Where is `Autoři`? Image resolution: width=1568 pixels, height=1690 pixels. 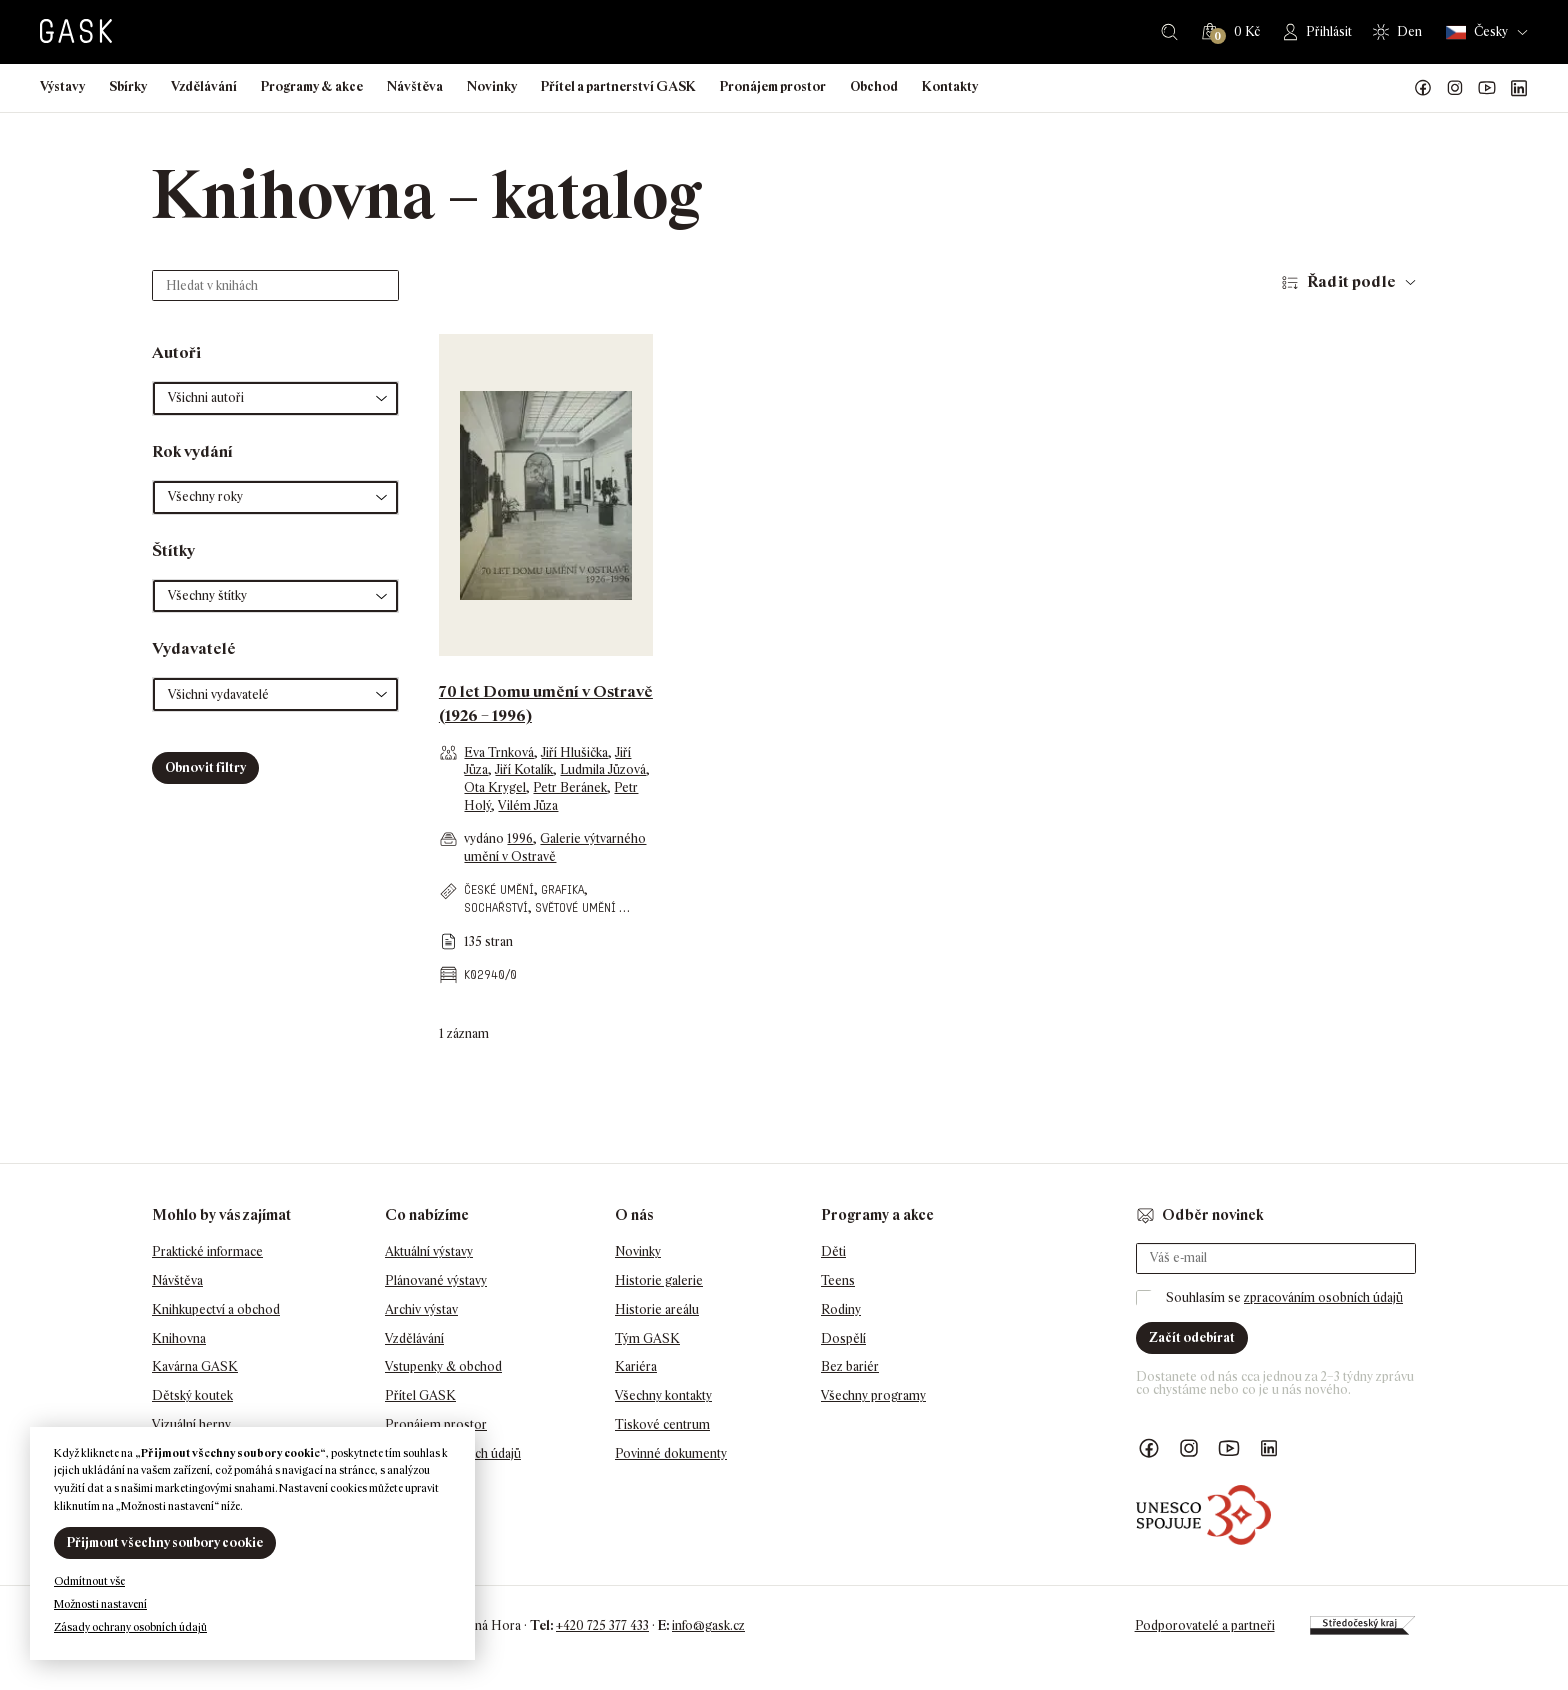
Autoři is located at coordinates (176, 352).